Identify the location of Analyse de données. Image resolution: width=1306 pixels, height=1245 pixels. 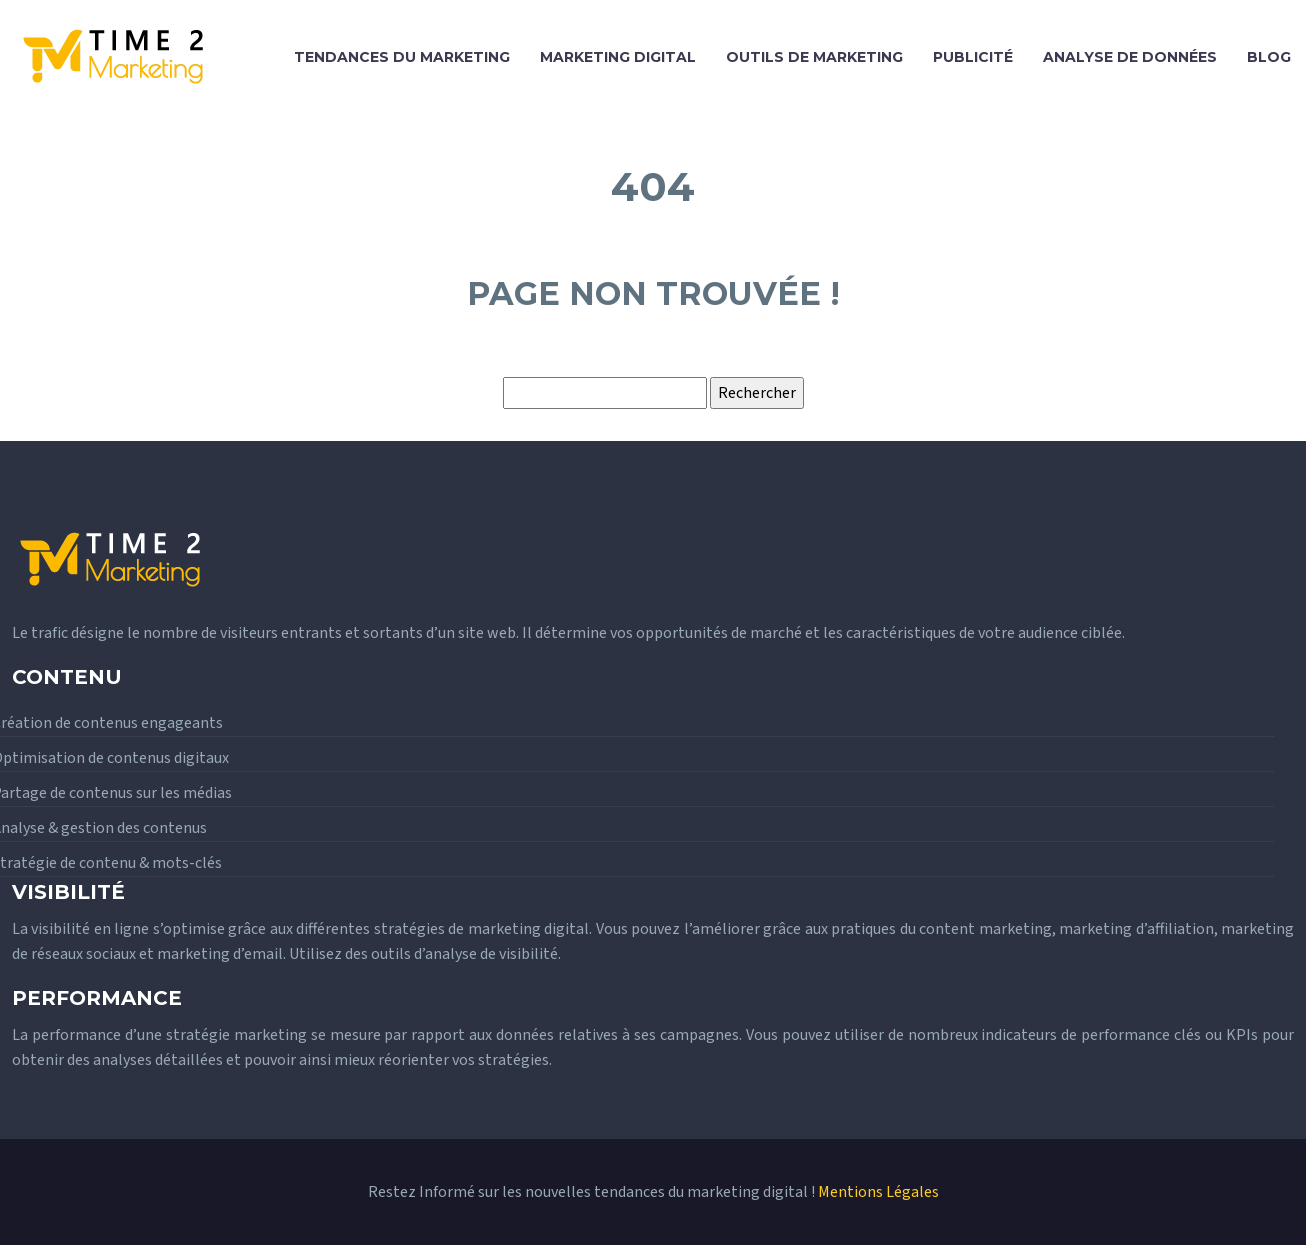
(1130, 57).